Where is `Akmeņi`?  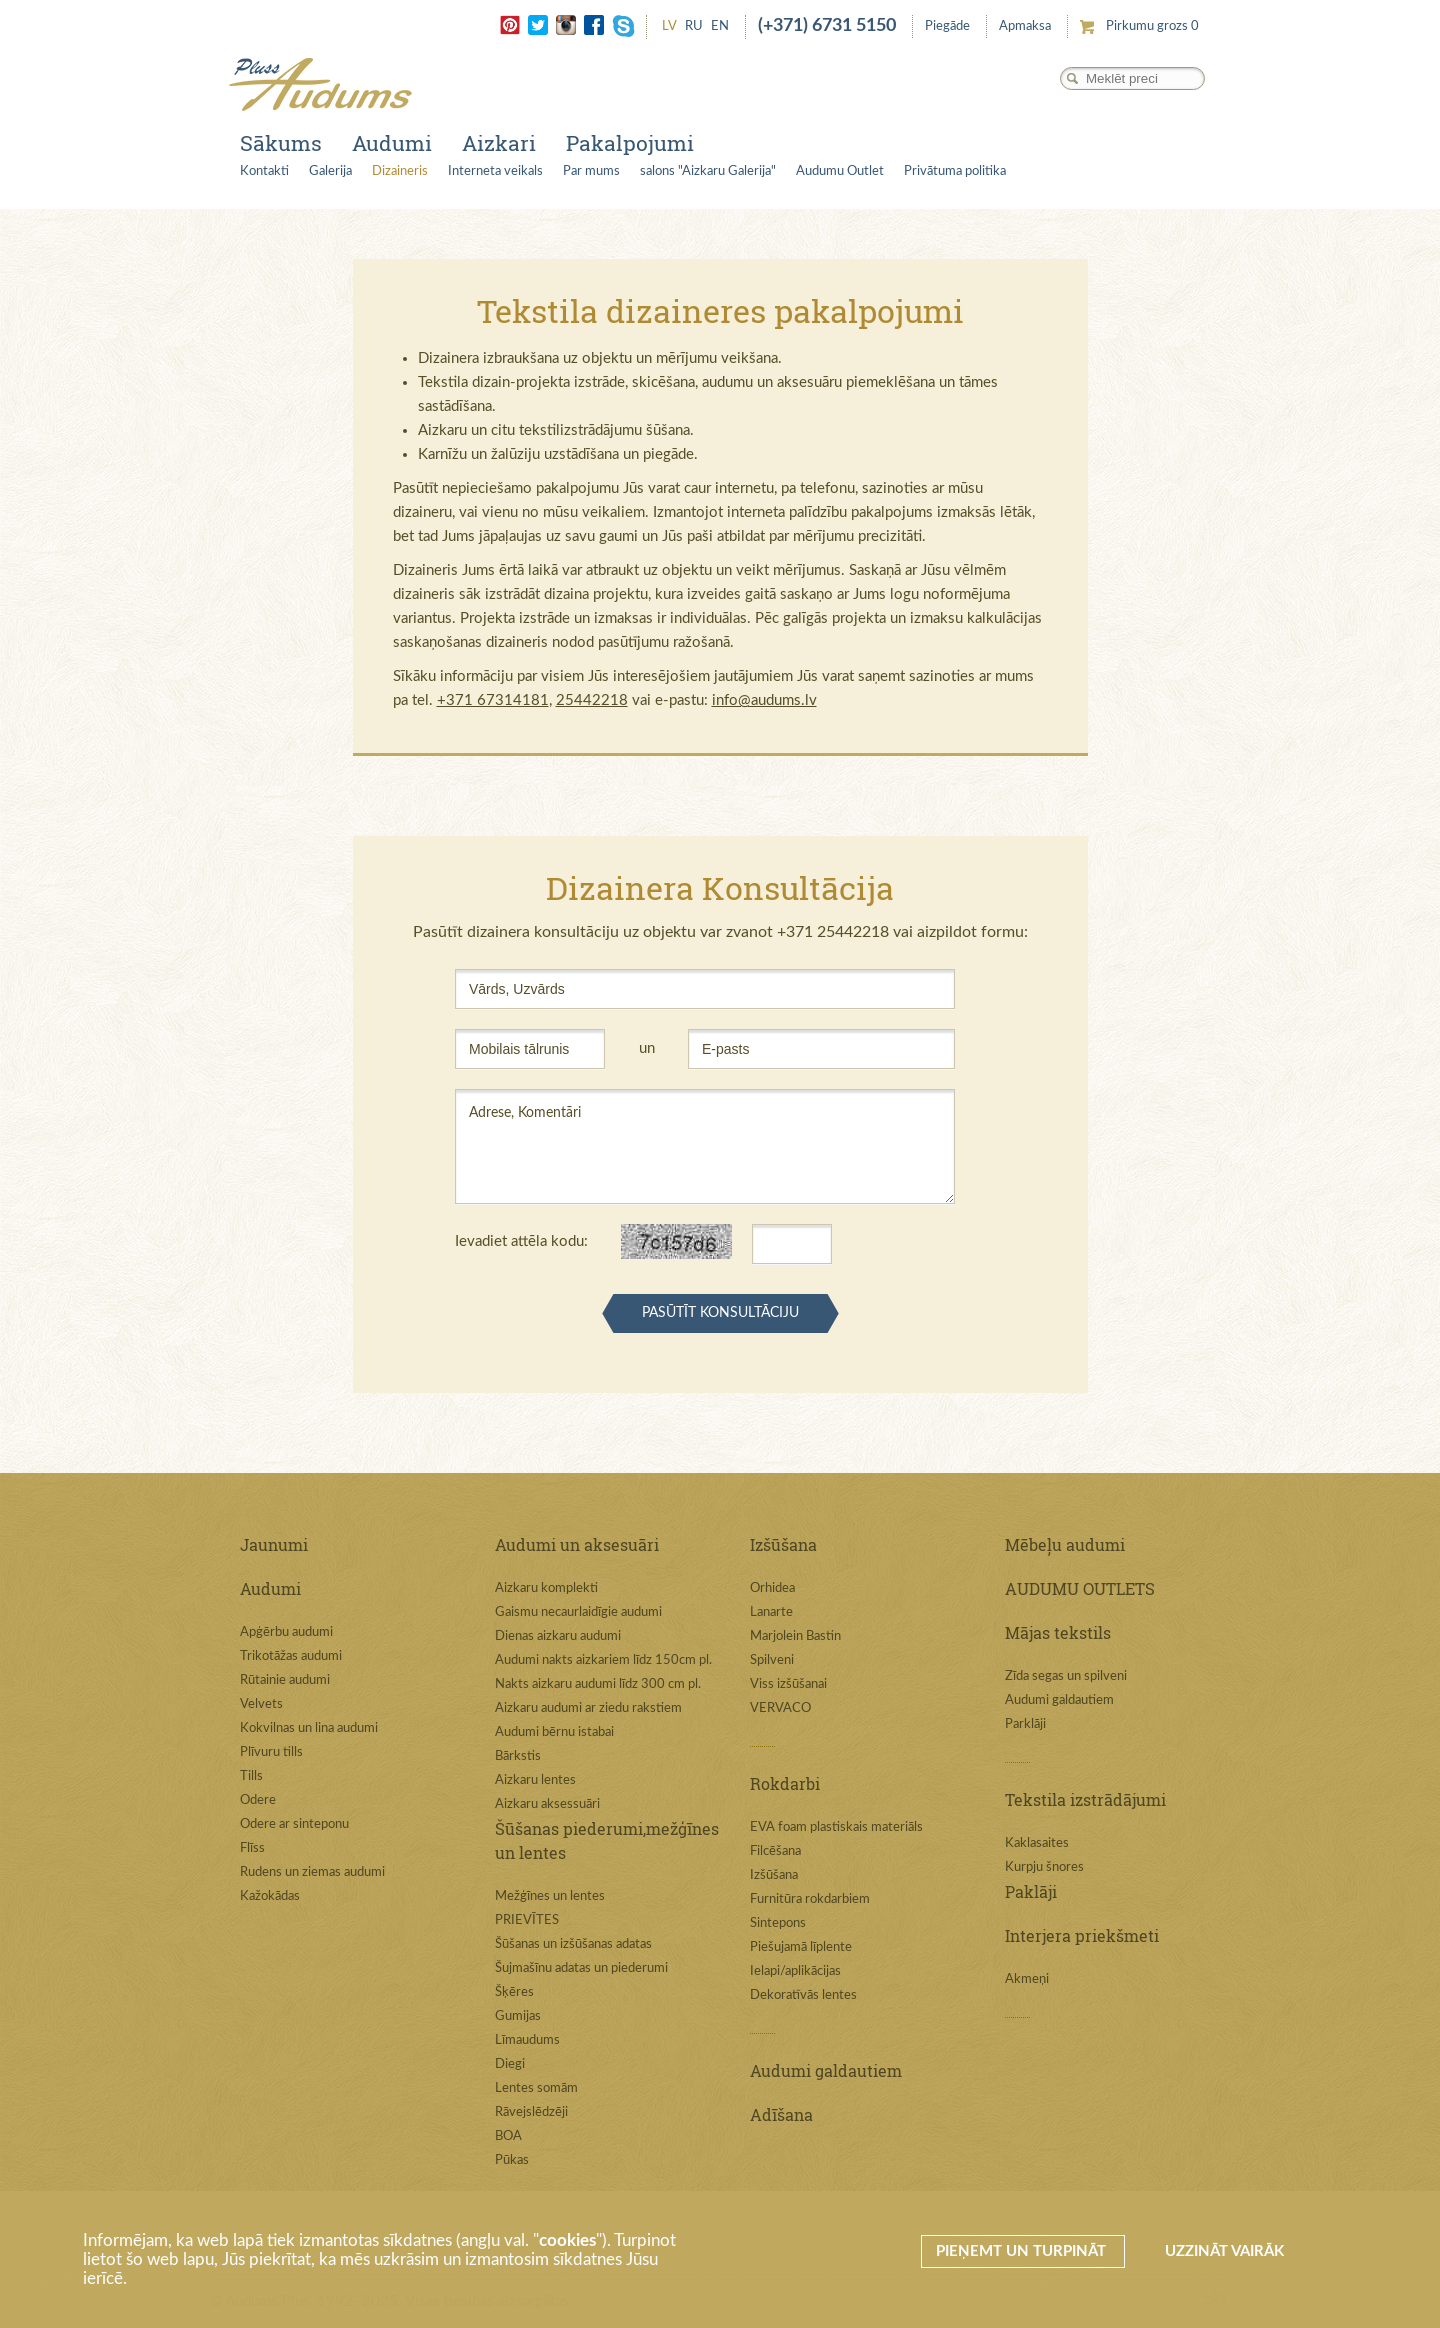 Akmeņi is located at coordinates (1027, 1979).